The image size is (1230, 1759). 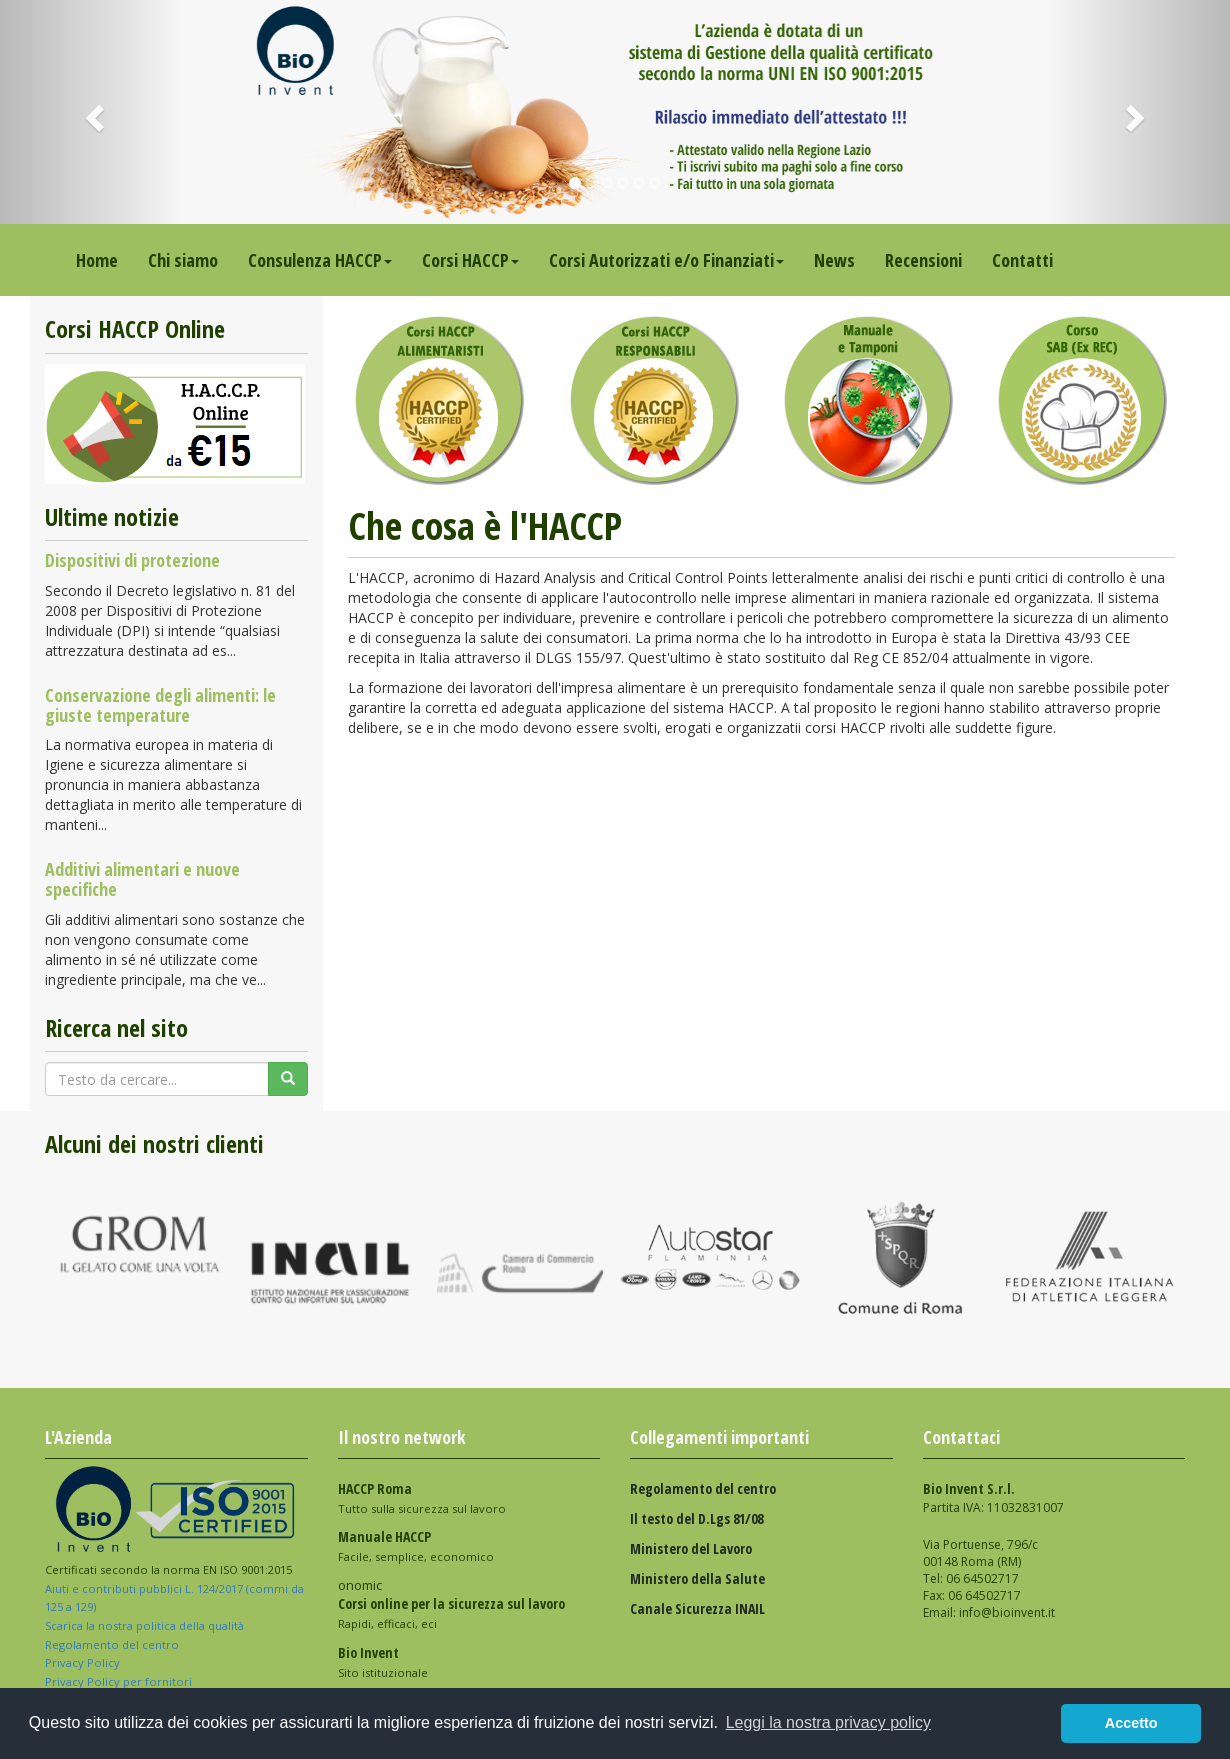 I want to click on Consulenza HACCP, so click(x=320, y=260).